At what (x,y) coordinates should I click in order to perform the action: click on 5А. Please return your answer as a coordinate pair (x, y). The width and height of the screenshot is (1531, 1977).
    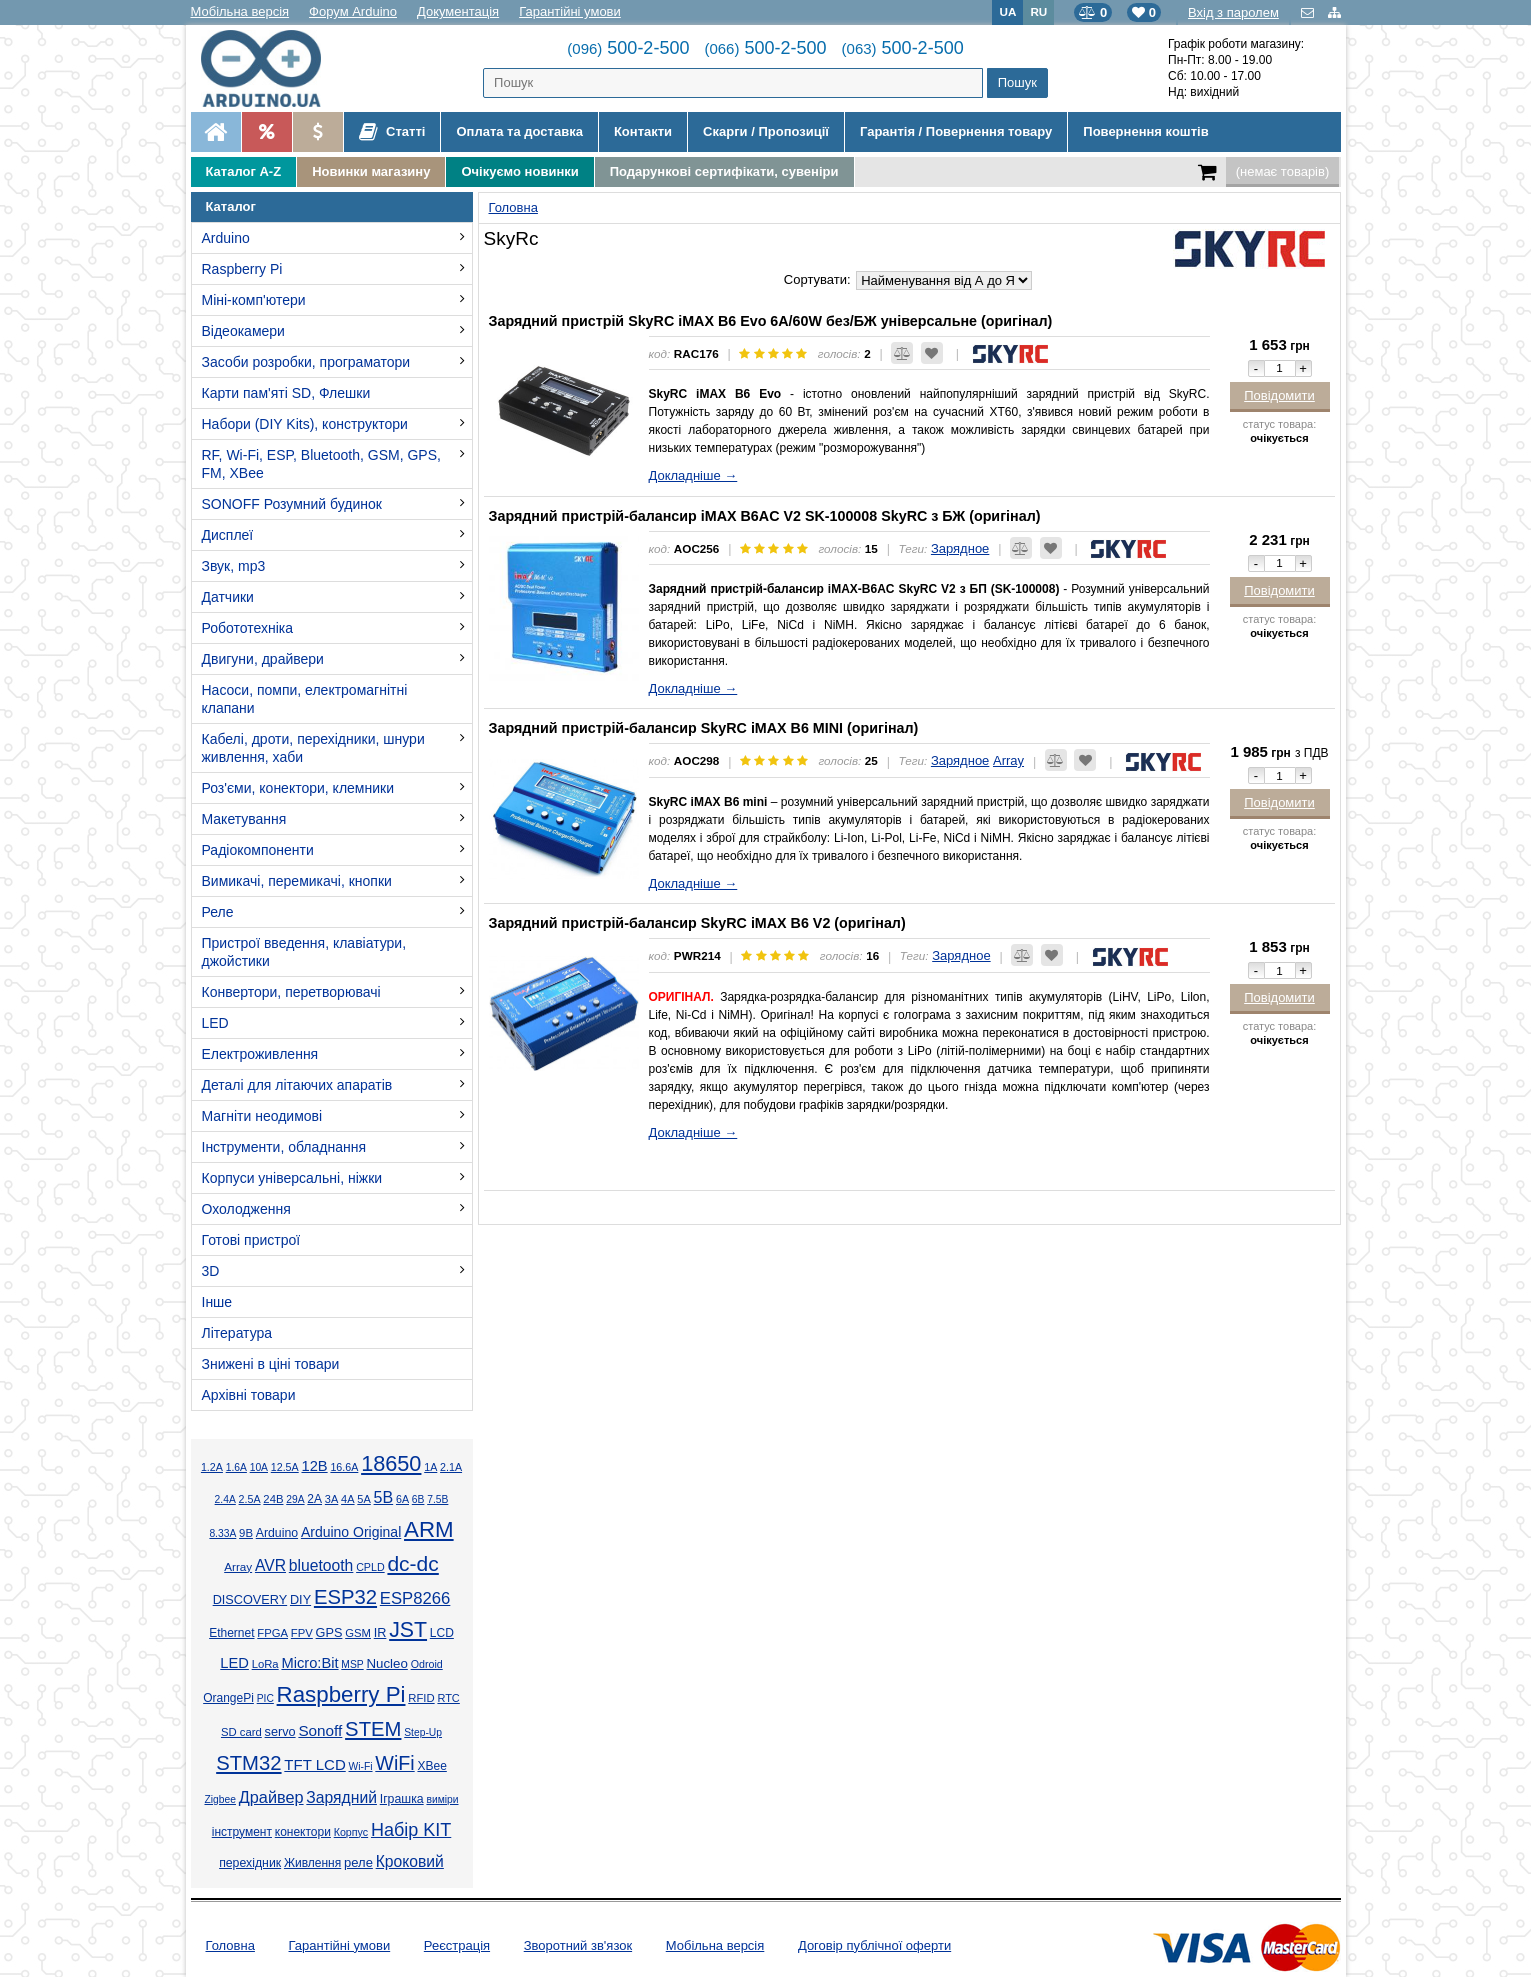
    Looking at the image, I should click on (363, 1499).